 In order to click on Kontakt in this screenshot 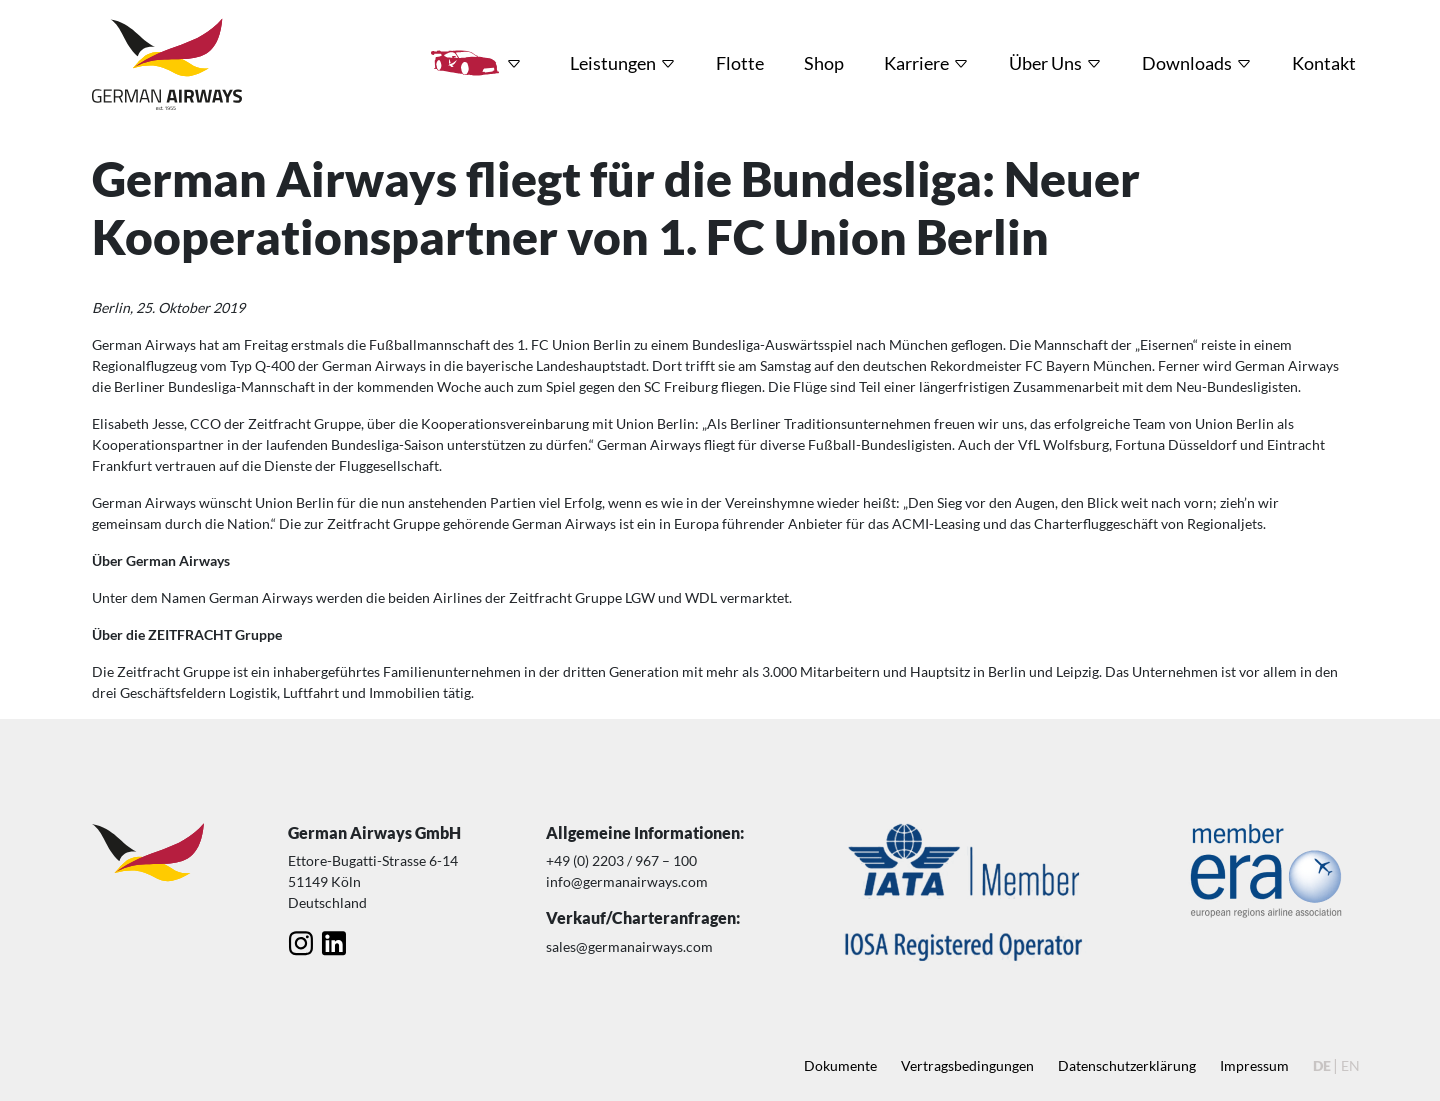, I will do `click(1324, 63)`.